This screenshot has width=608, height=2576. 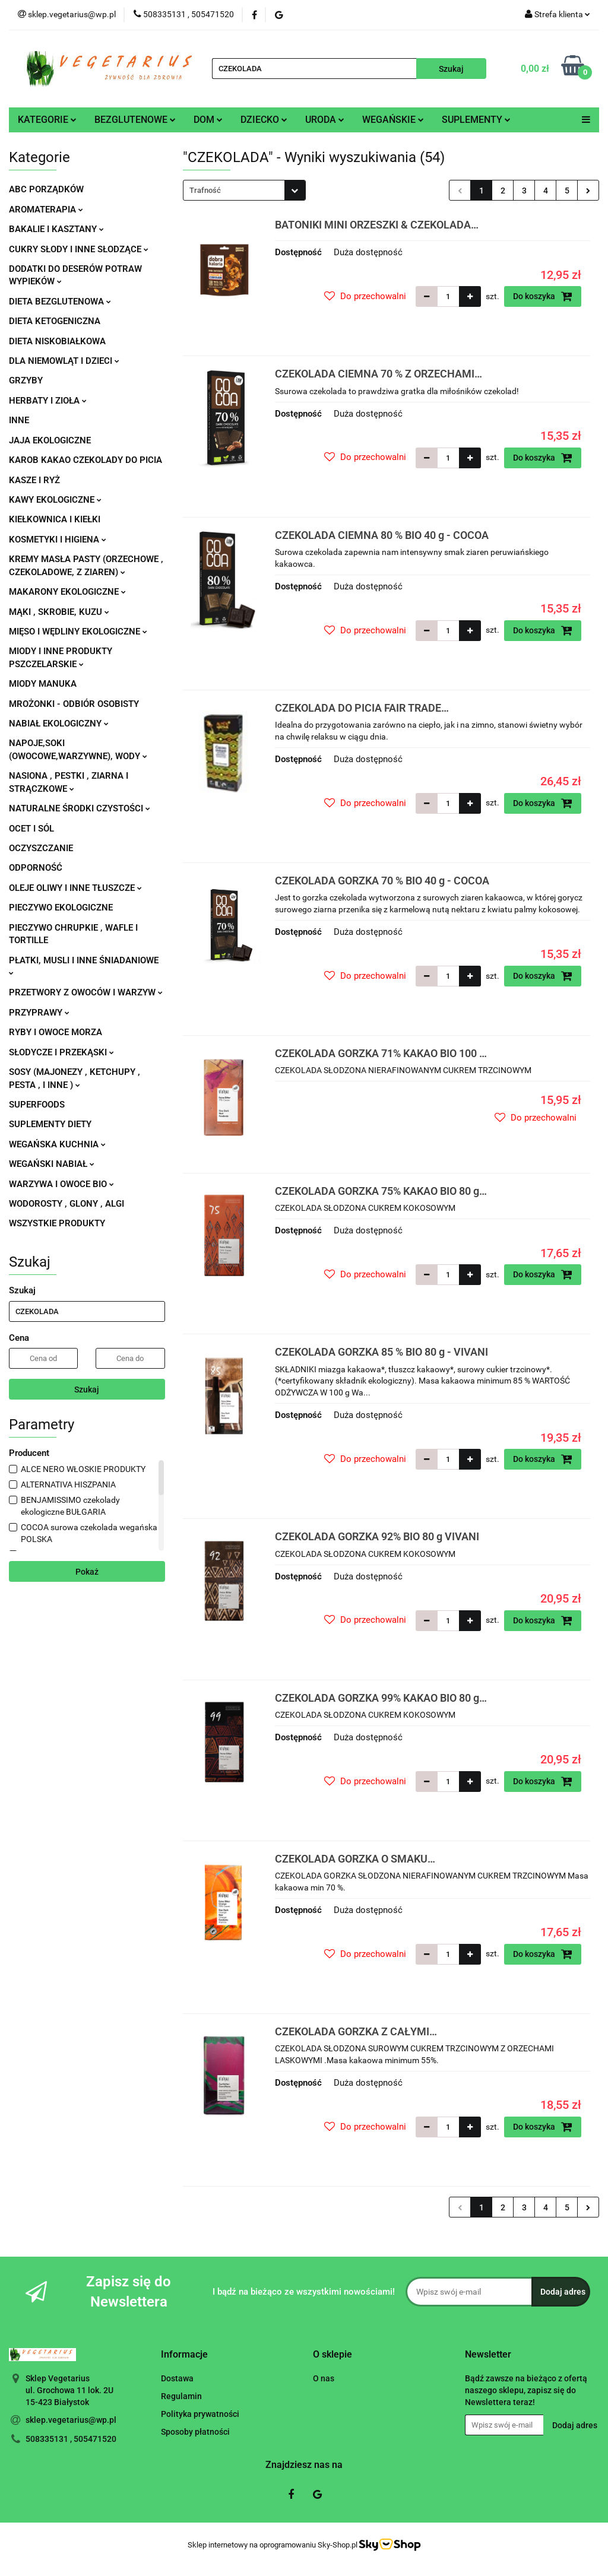 I want to click on WEGAŃSKIE, so click(x=393, y=119).